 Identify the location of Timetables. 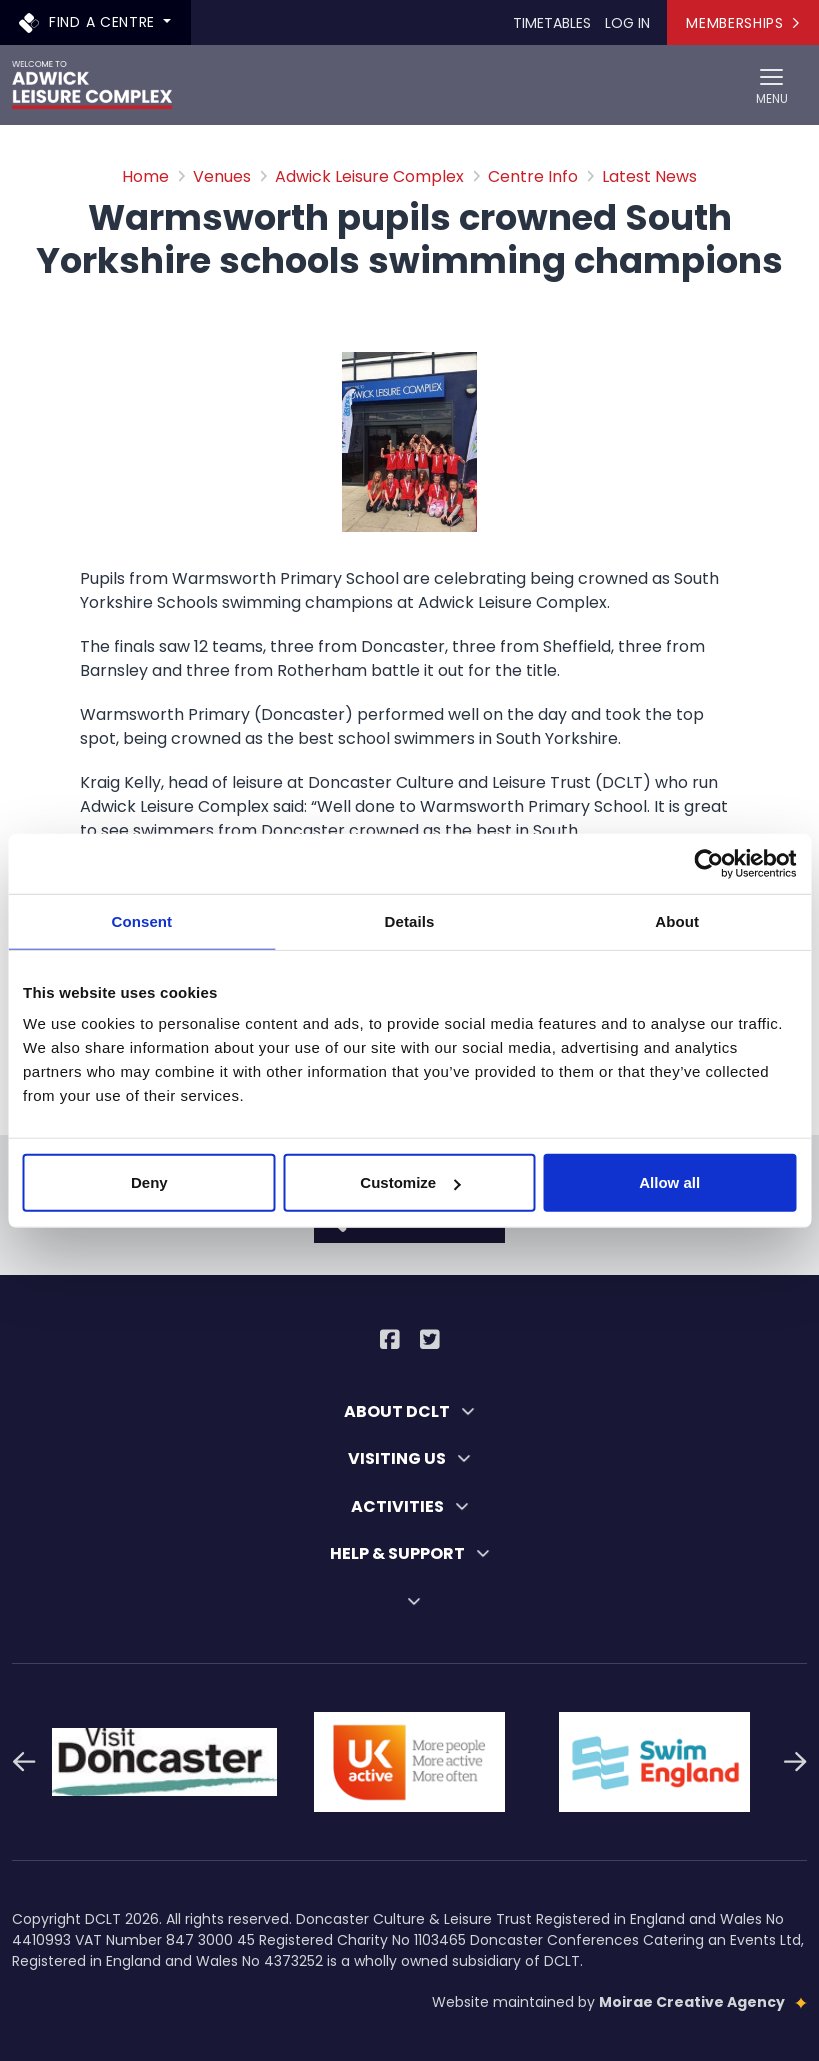
(552, 23).